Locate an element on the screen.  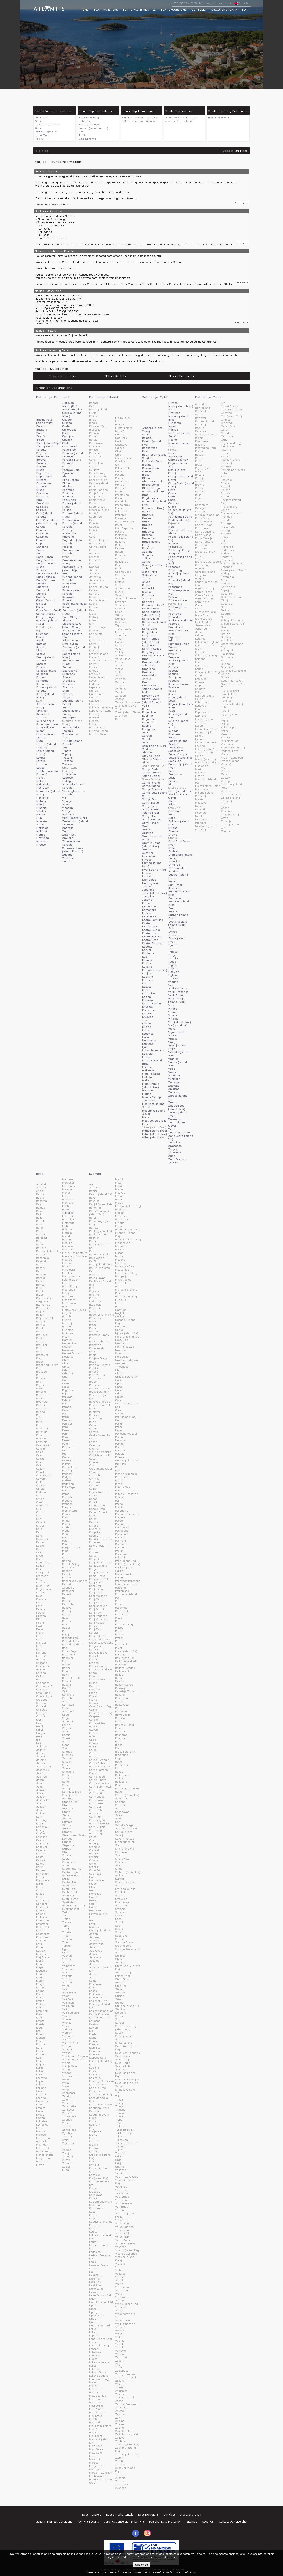
Liznjan is located at coordinates (40, 2117).